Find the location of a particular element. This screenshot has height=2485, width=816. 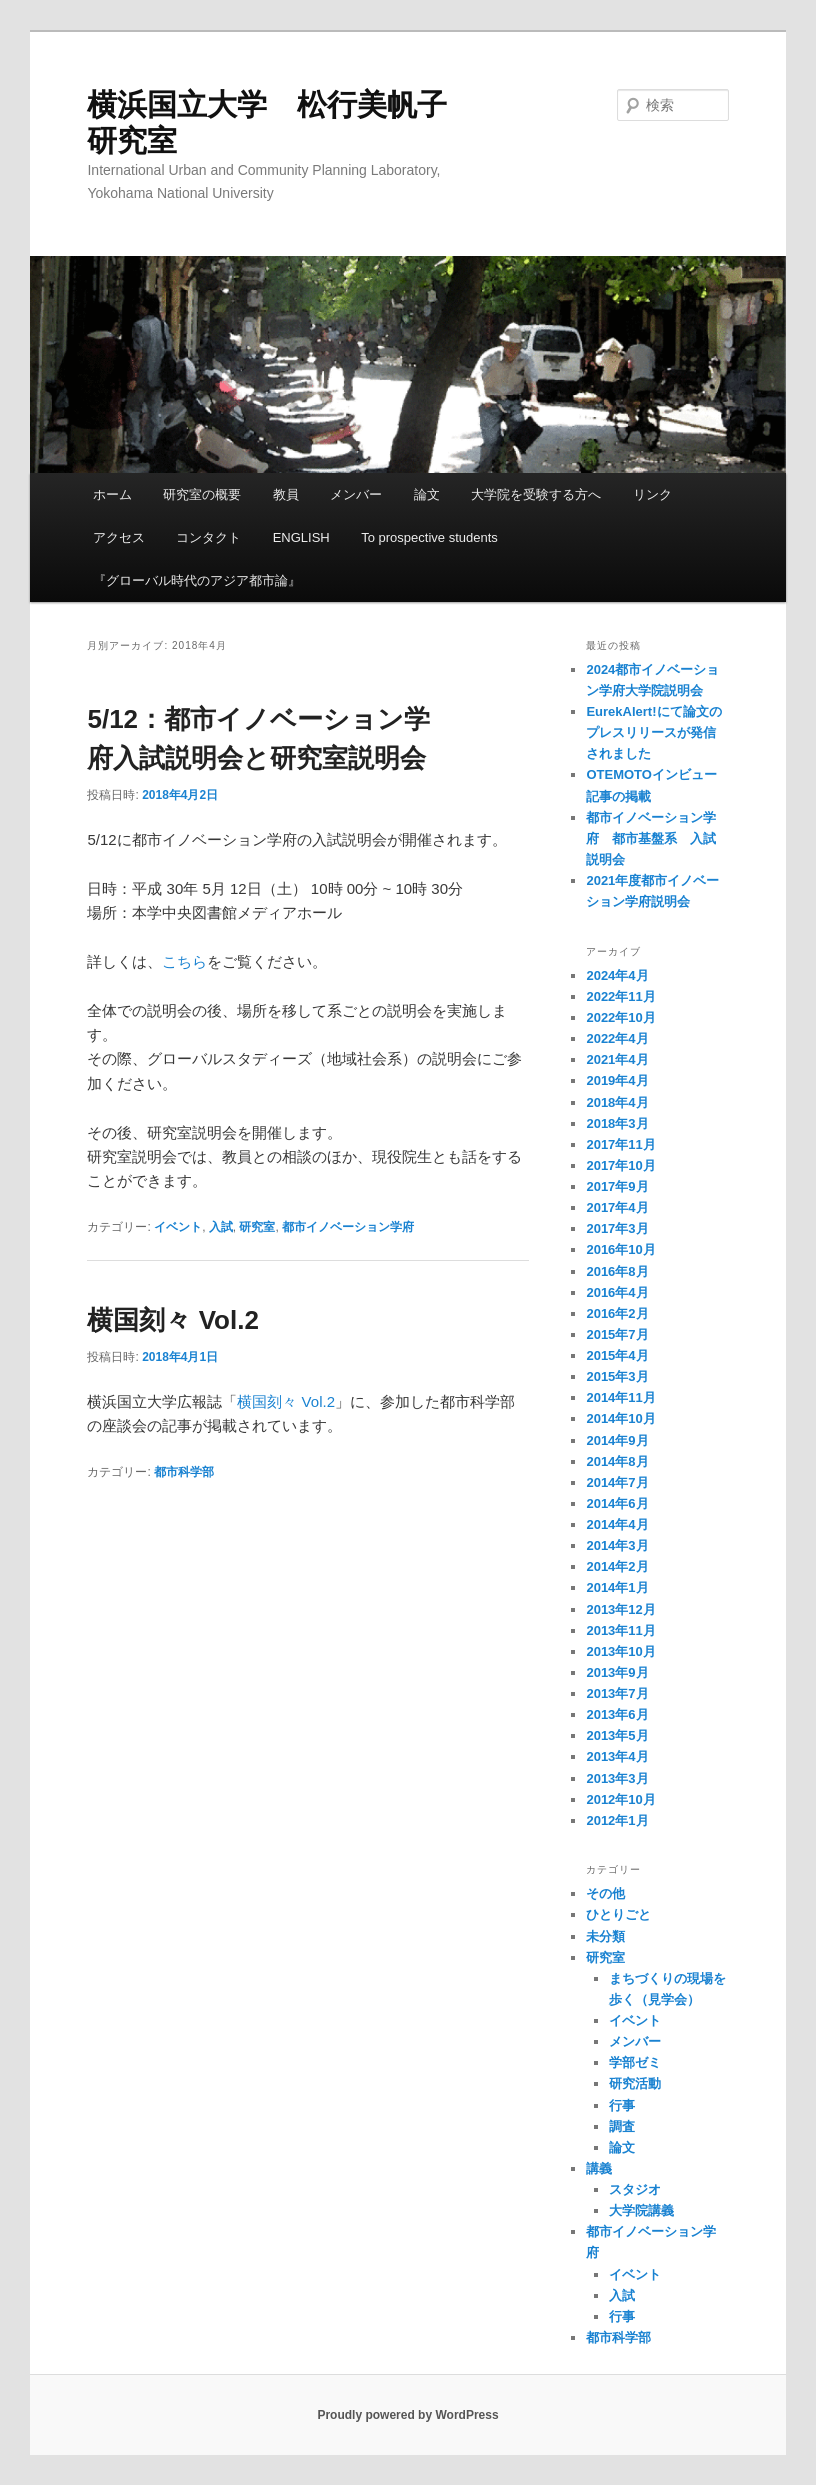

2014年4月 is located at coordinates (617, 1524).